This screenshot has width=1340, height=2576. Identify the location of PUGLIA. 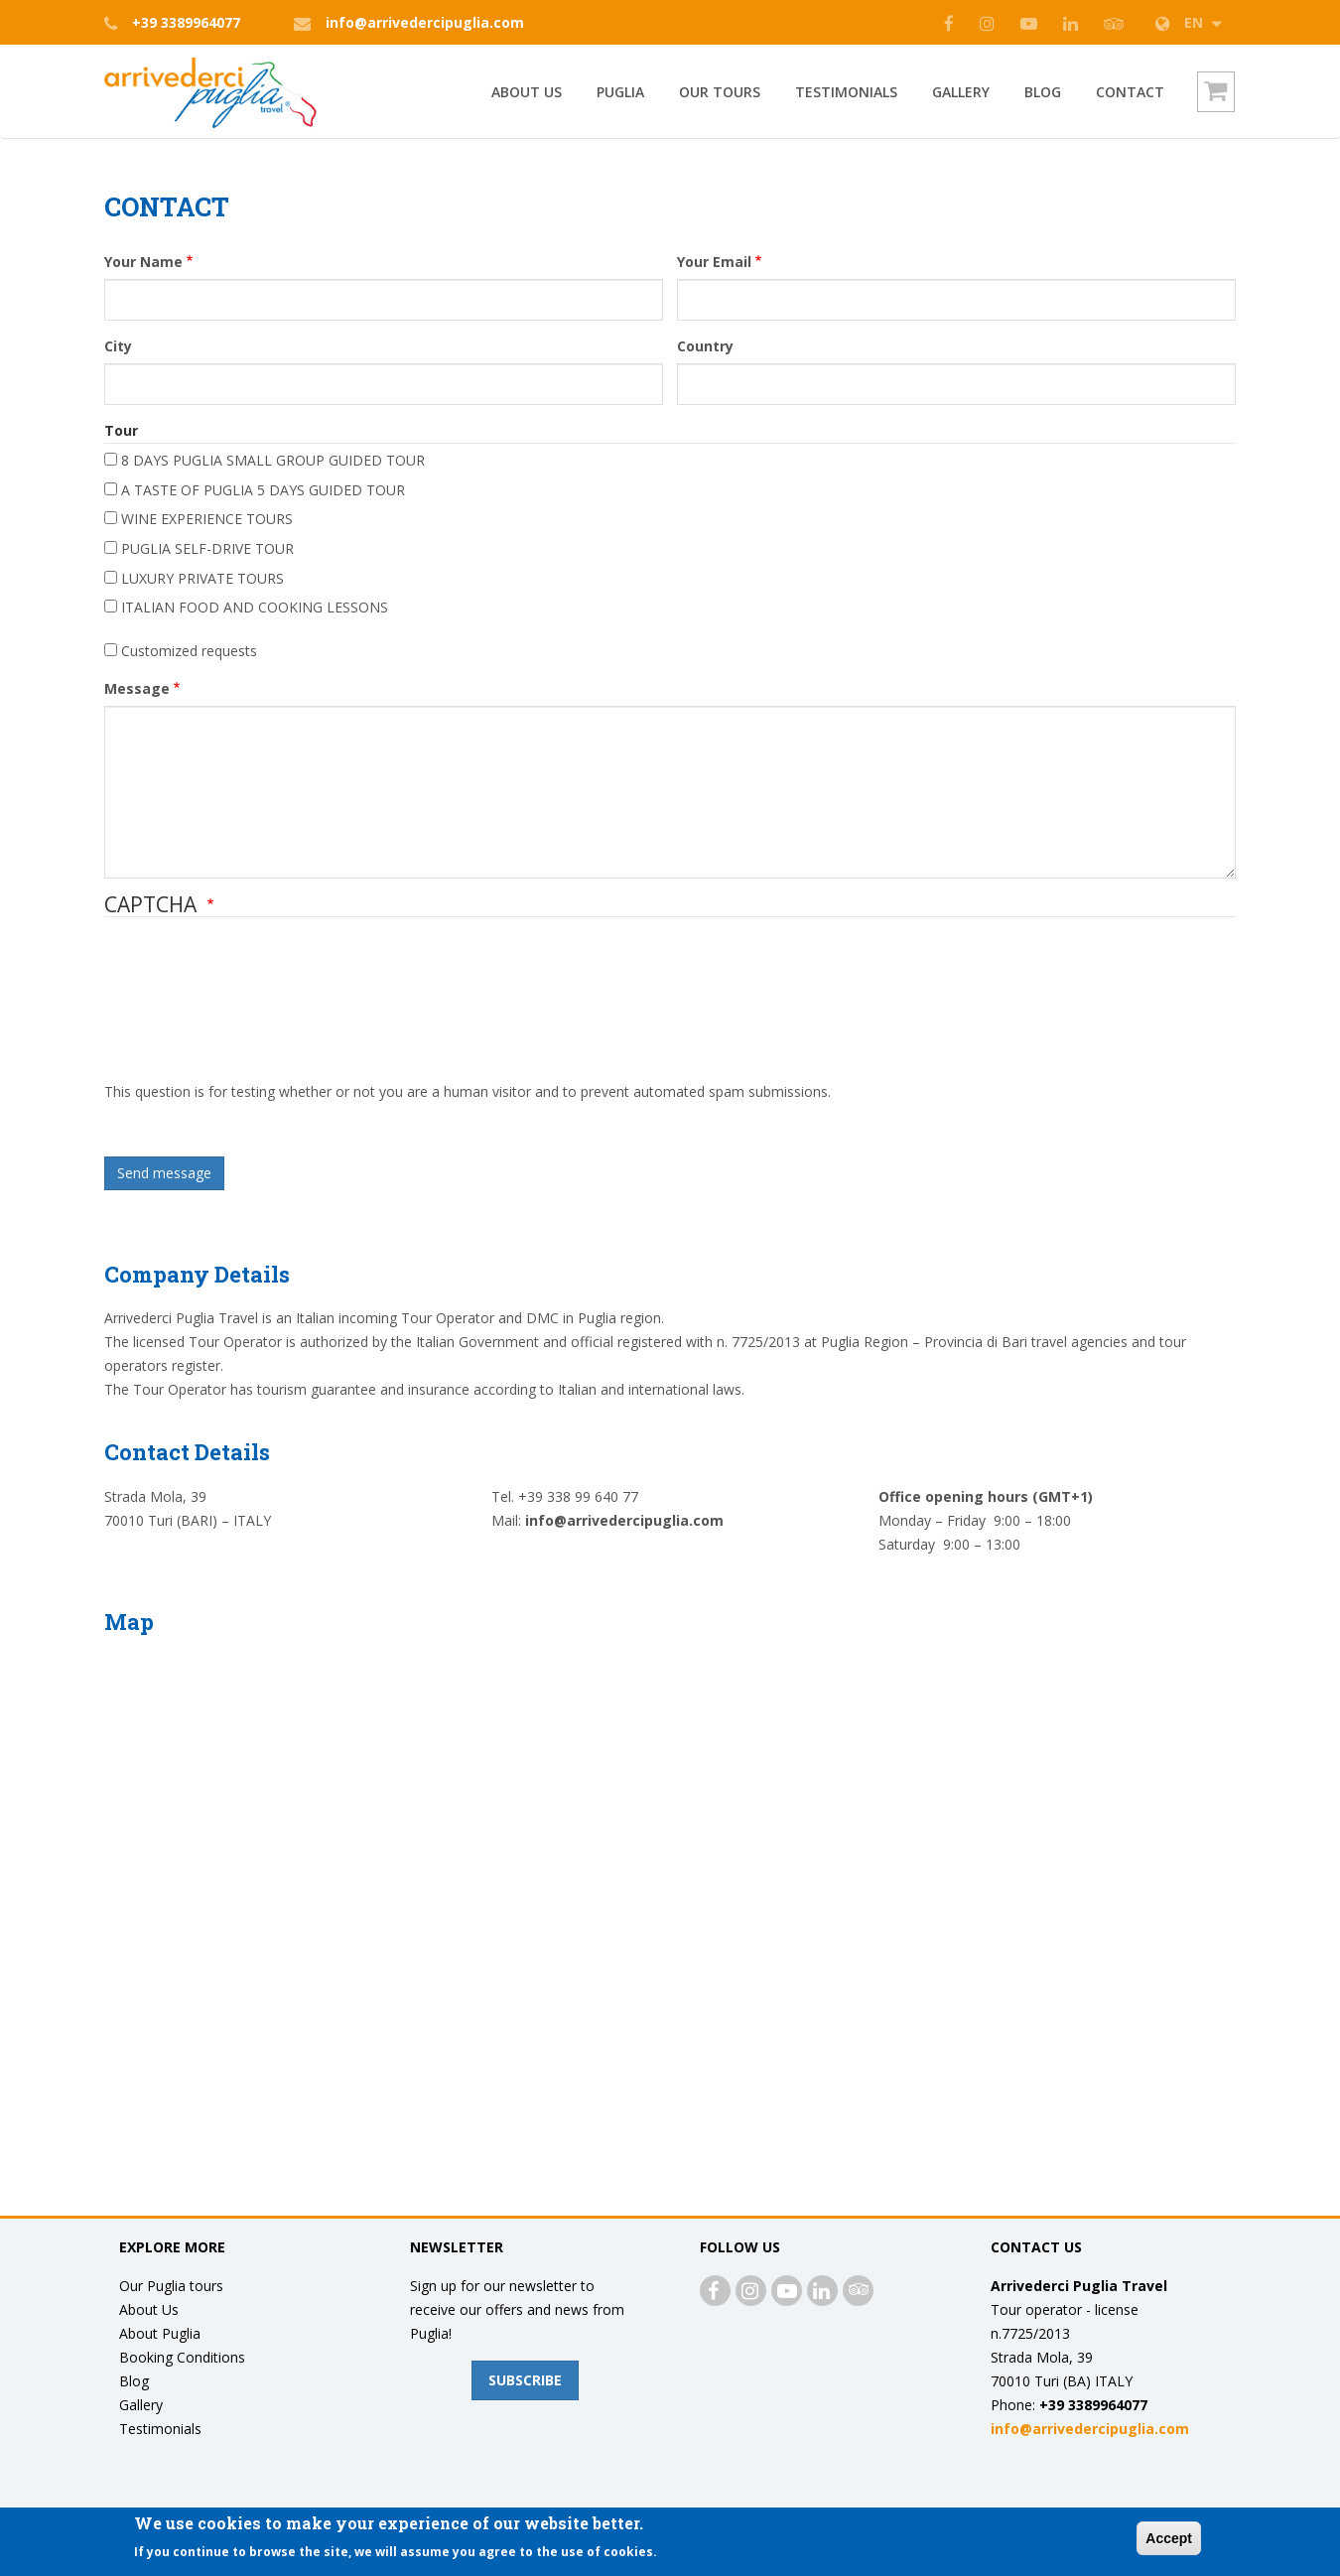
(620, 91).